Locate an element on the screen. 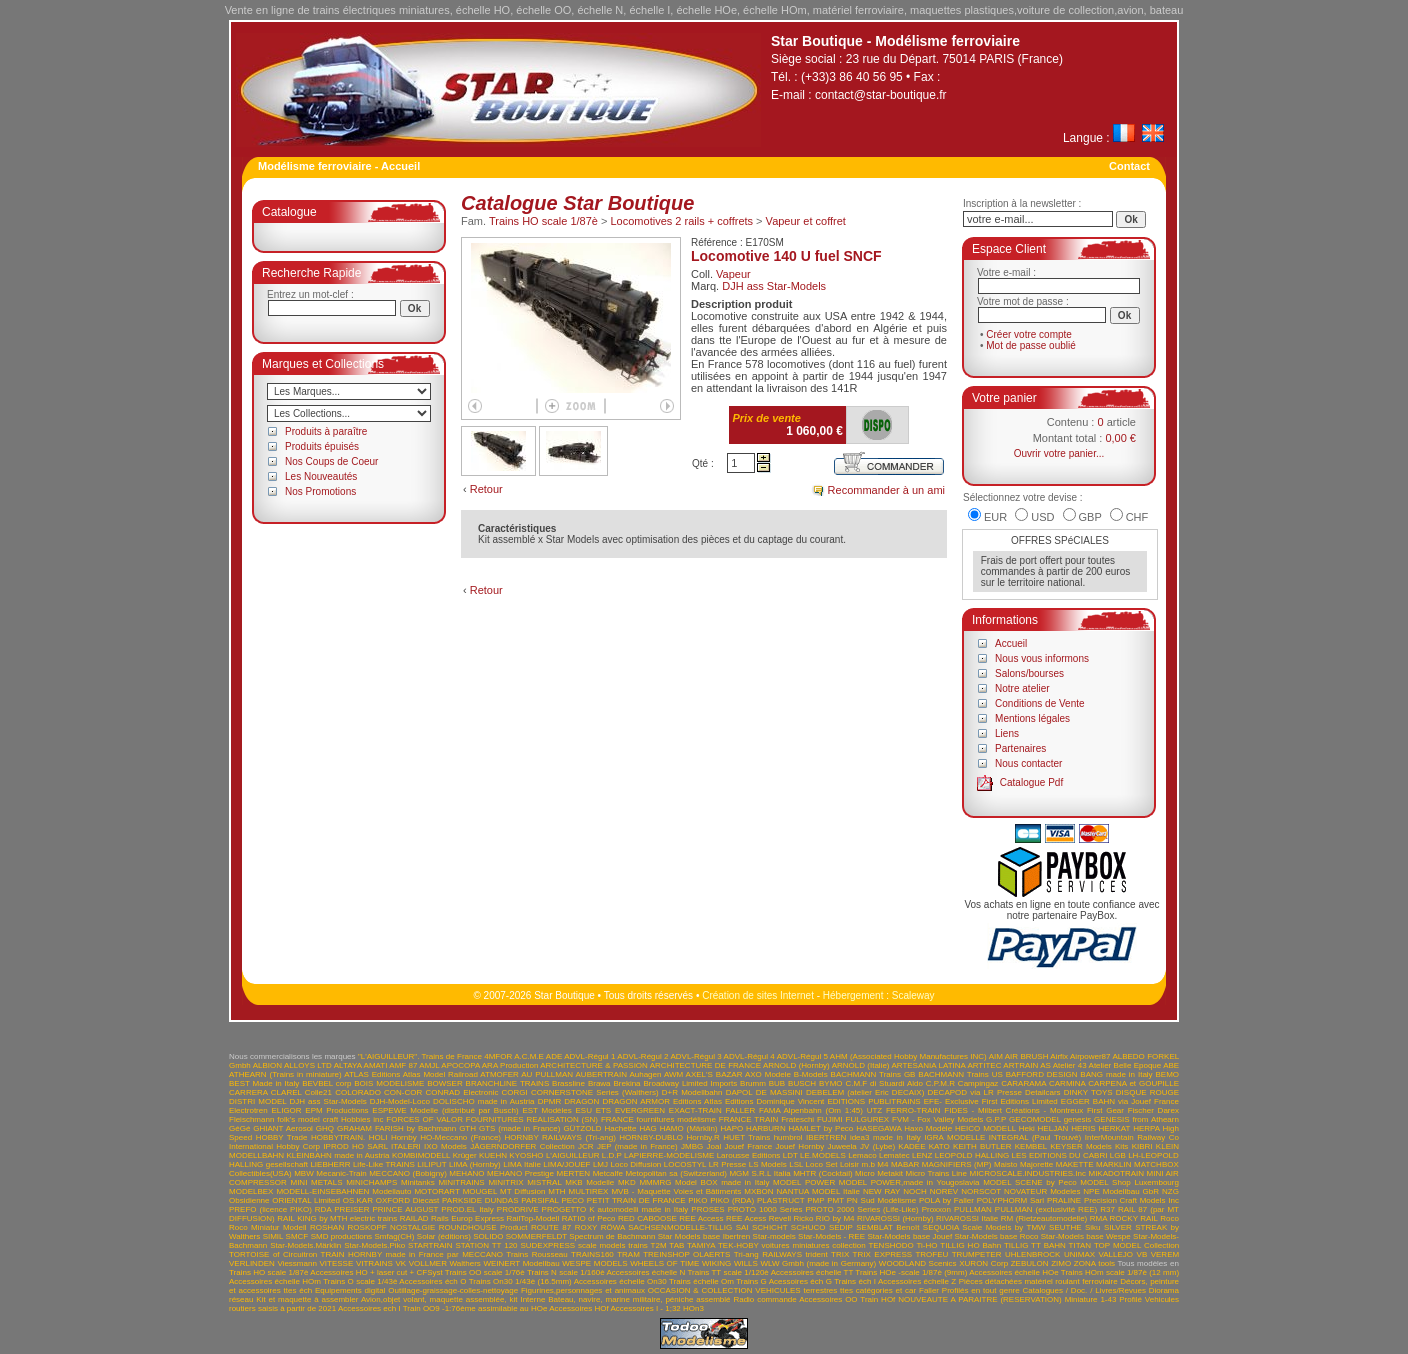  Star-Models base Roco is located at coordinates (997, 1236).